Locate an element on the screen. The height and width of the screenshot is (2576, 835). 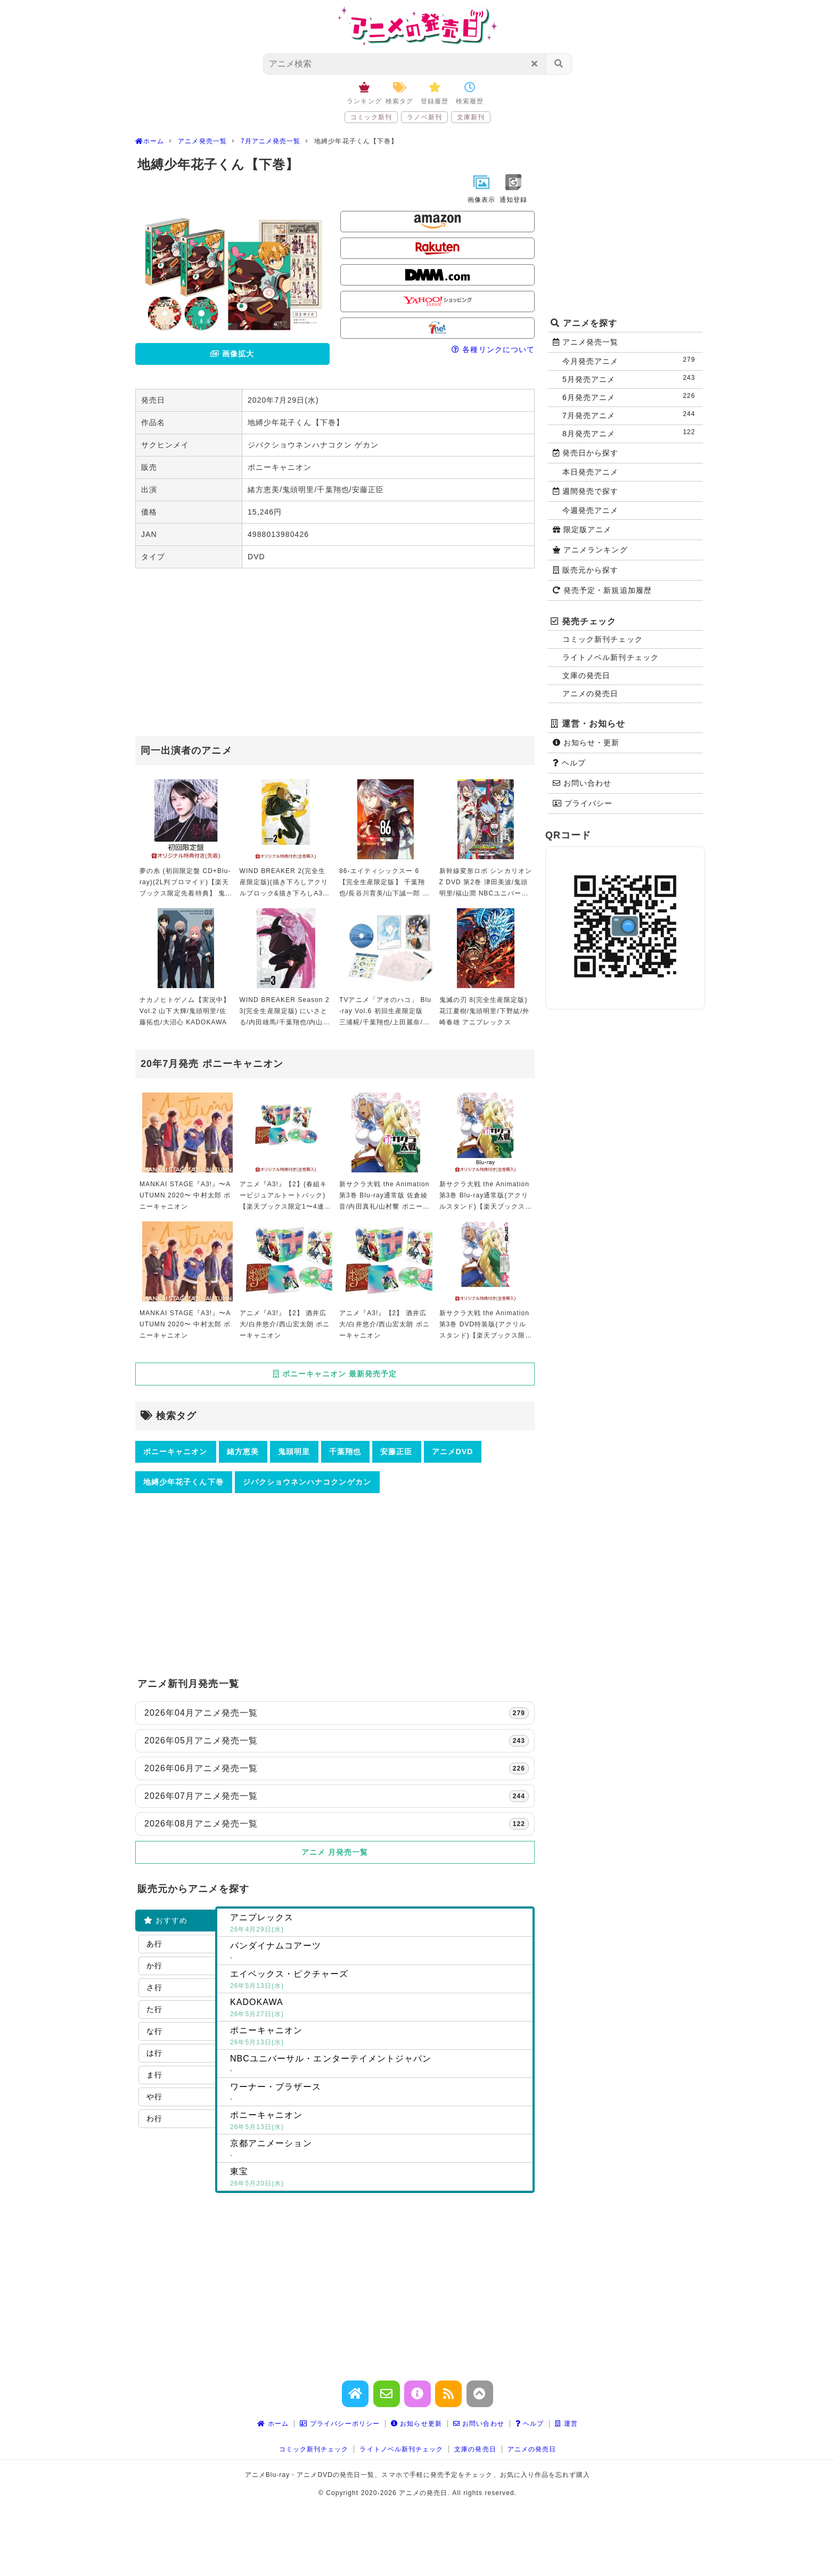
アニメDVD is located at coordinates (452, 1451).